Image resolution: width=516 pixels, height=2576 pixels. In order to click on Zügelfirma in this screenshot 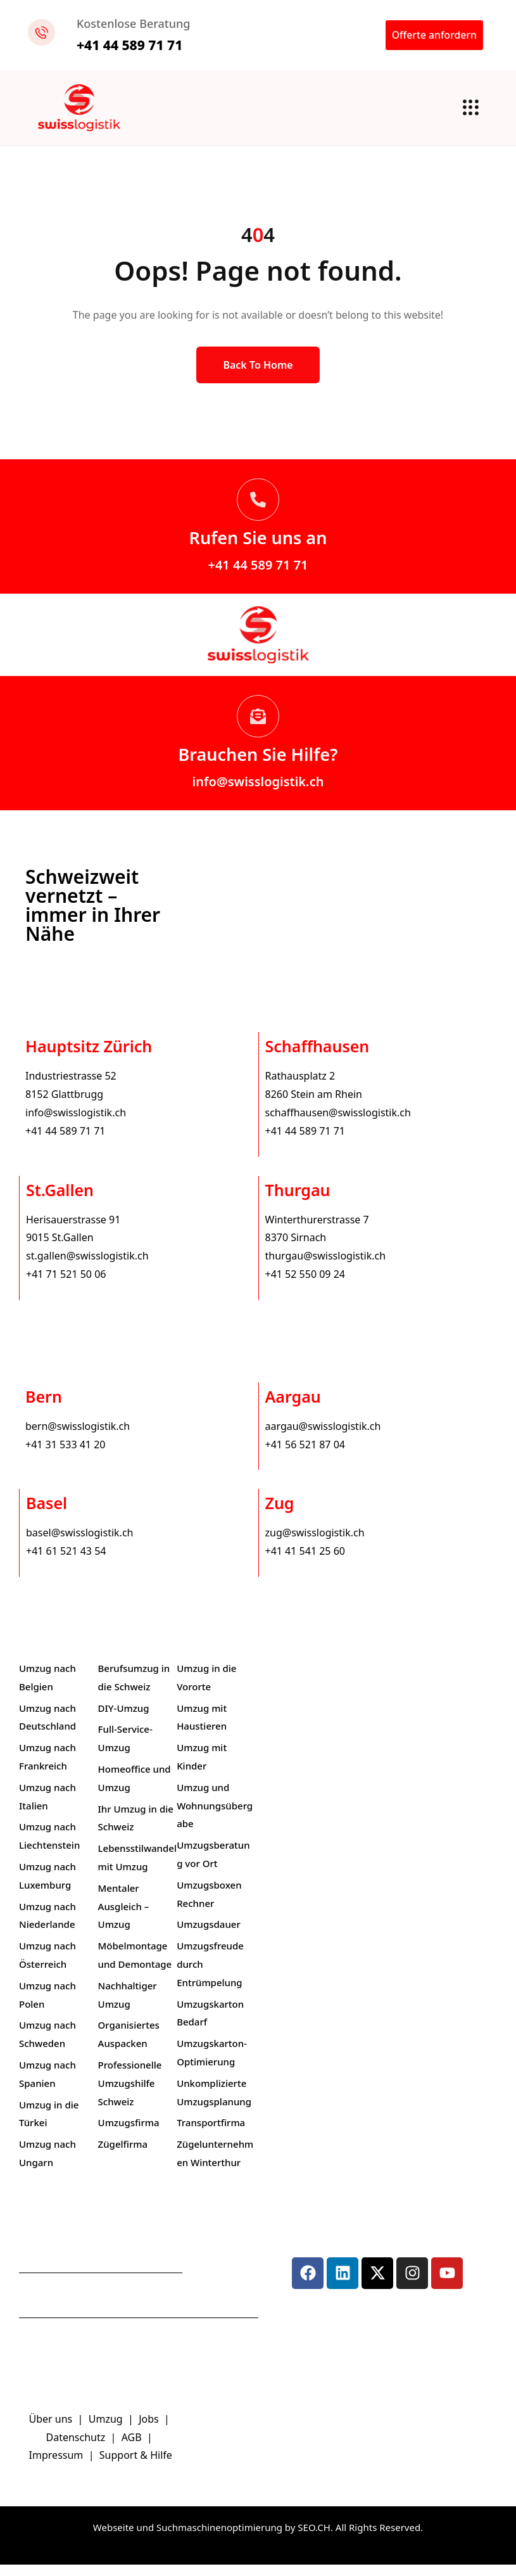, I will do `click(123, 2155)`.